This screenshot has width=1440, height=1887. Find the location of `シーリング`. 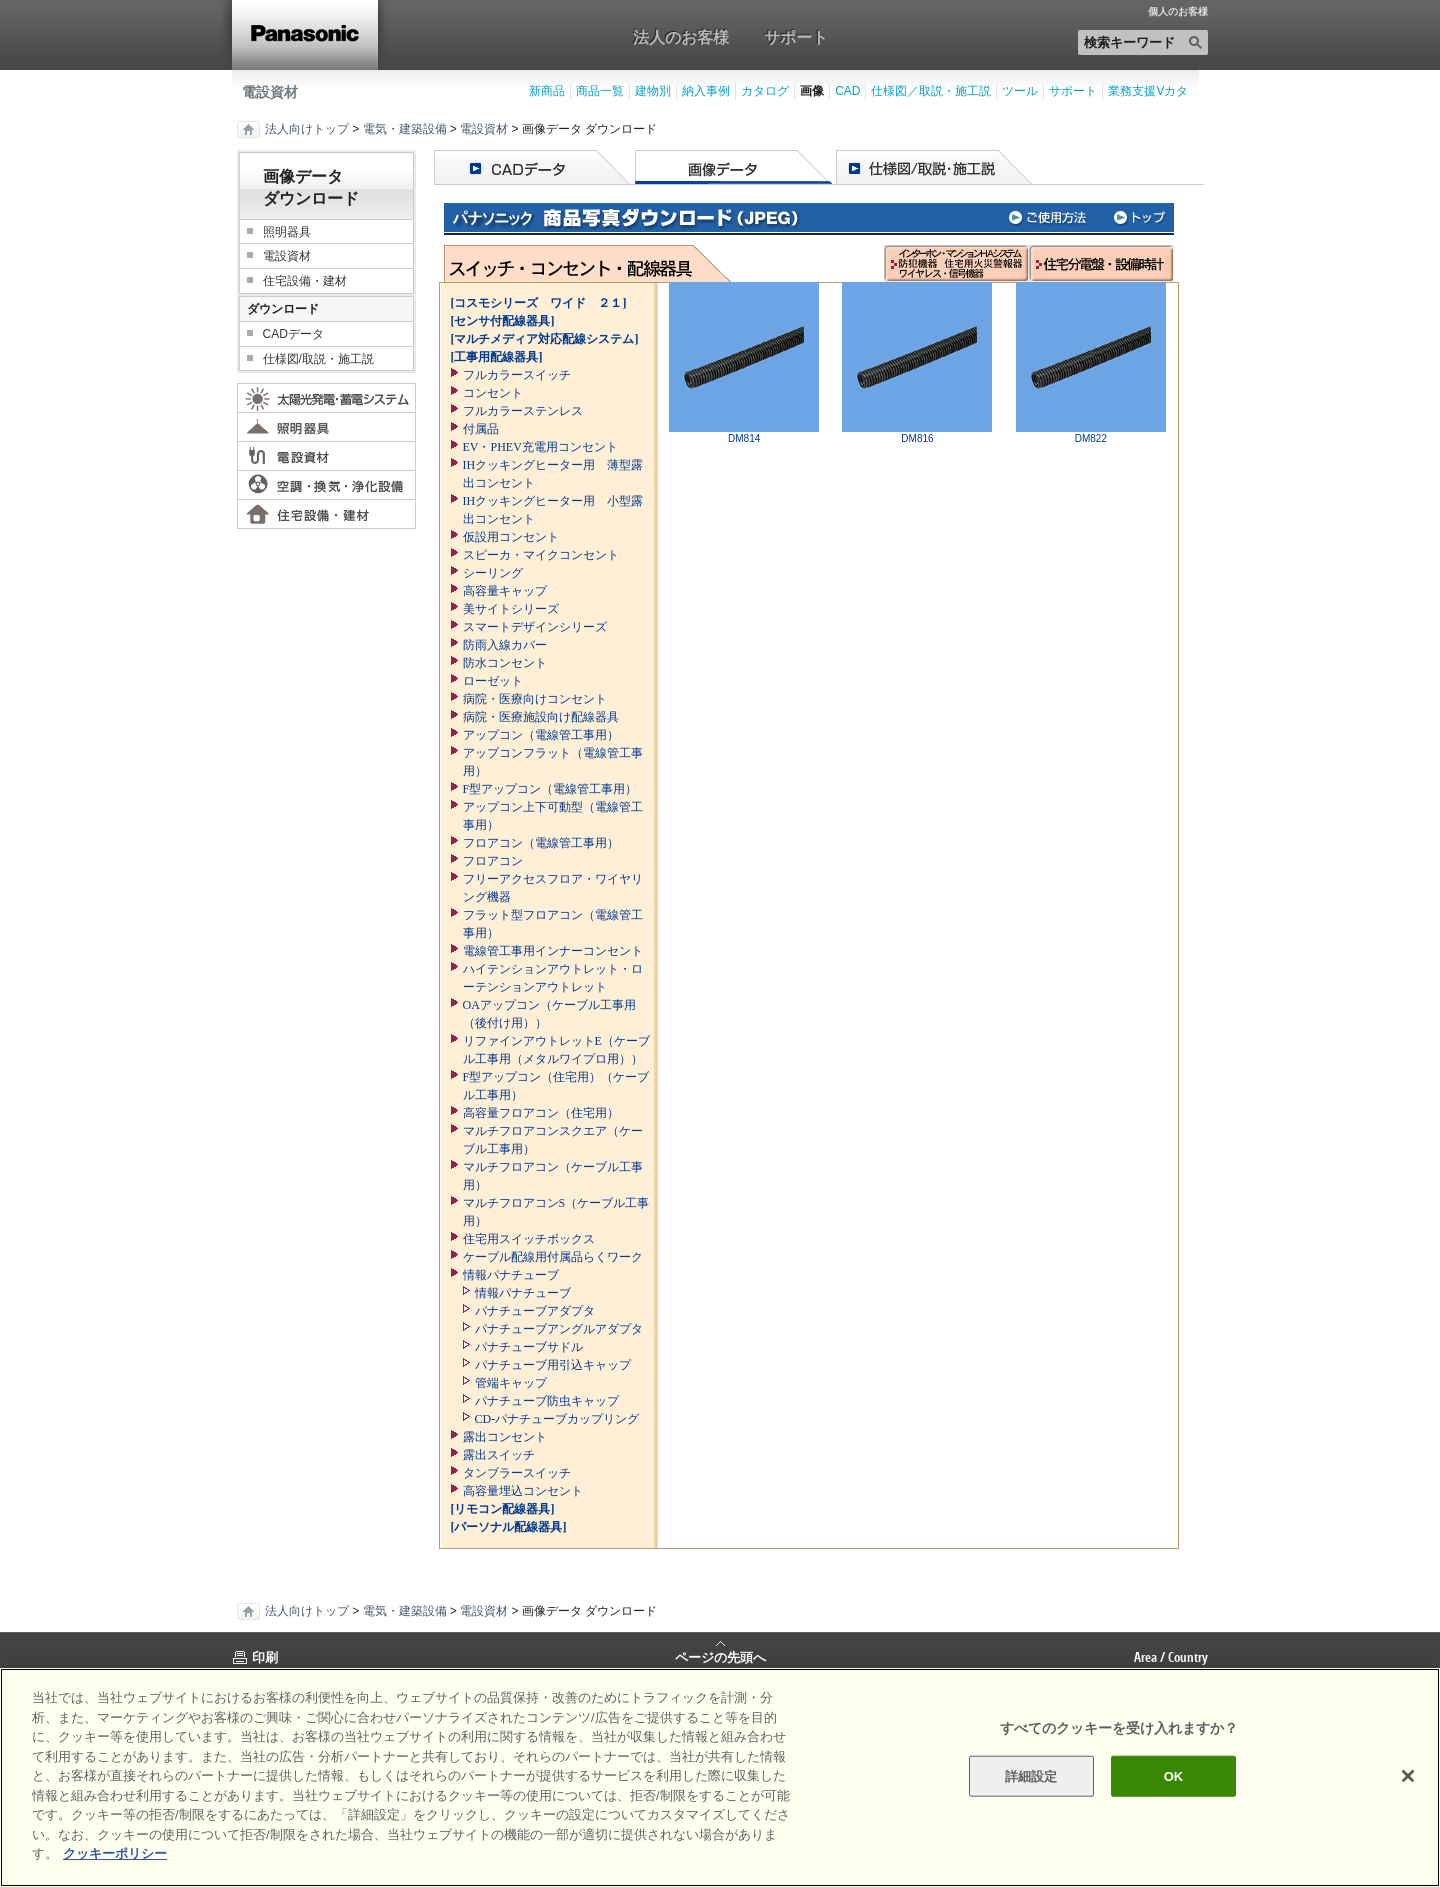

シーリング is located at coordinates (493, 573).